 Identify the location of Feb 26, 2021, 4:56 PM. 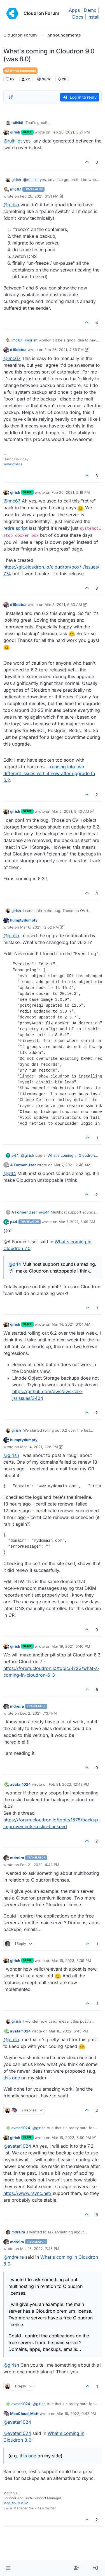
(64, 349).